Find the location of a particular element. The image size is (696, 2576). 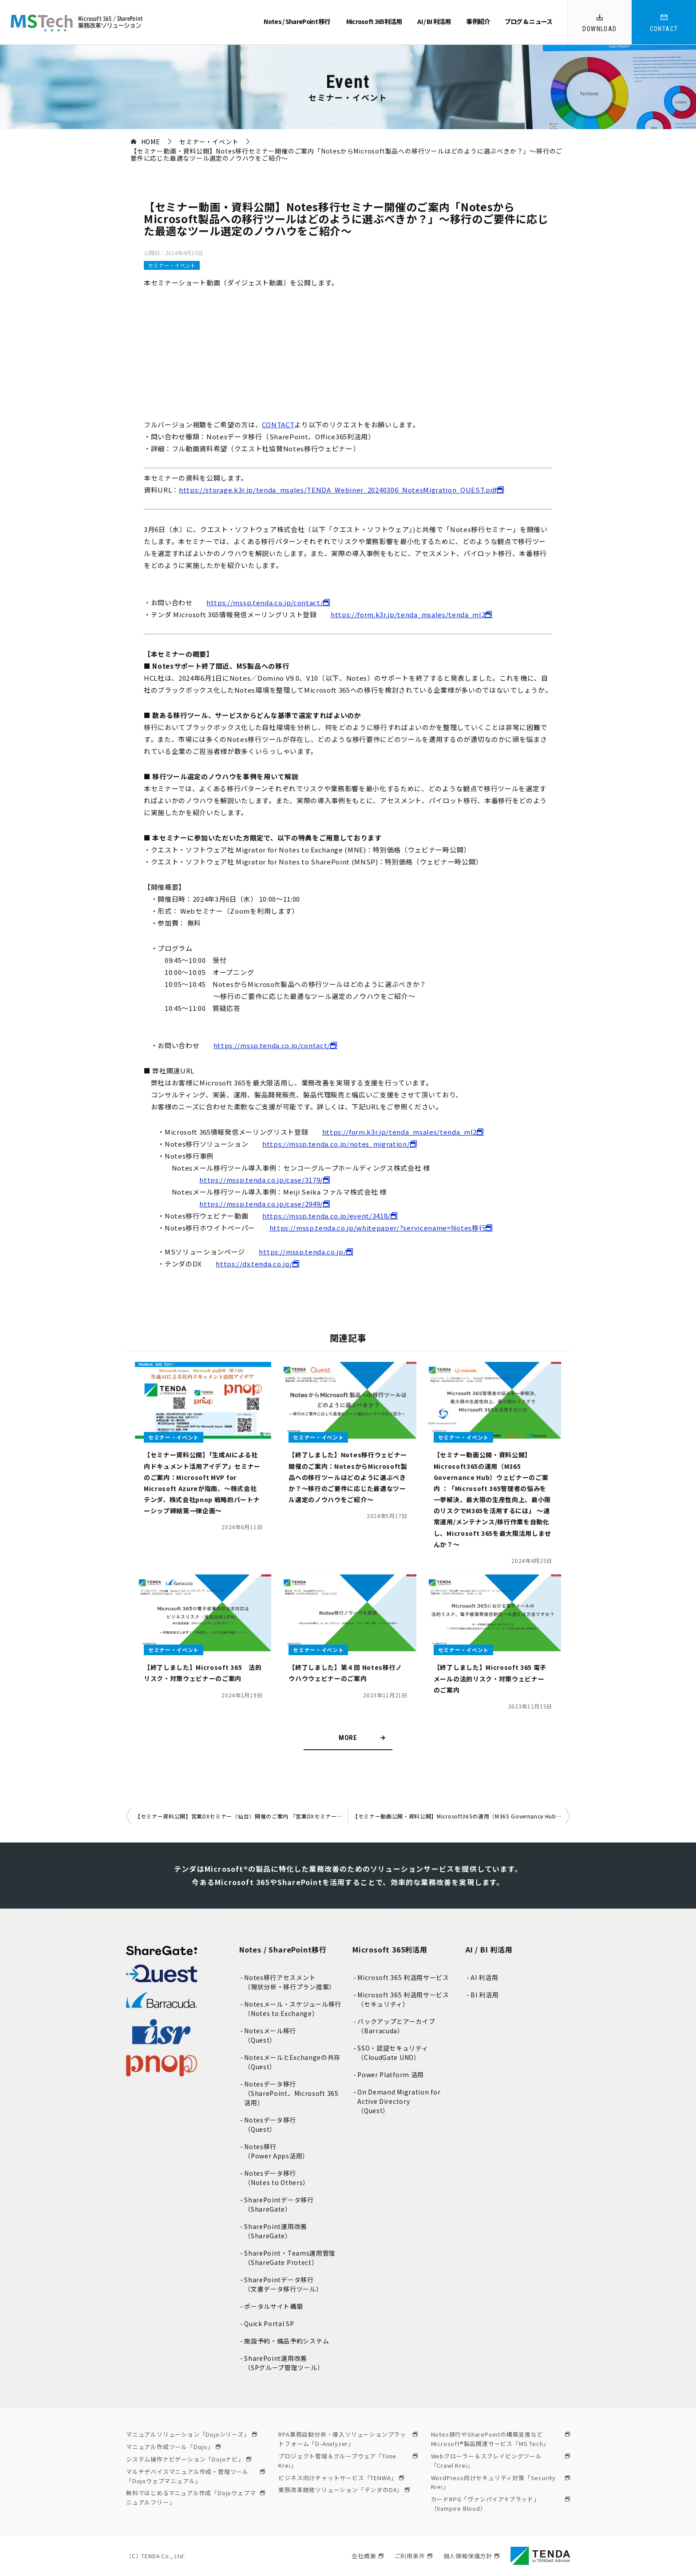

DOWNLOAD is located at coordinates (599, 28).